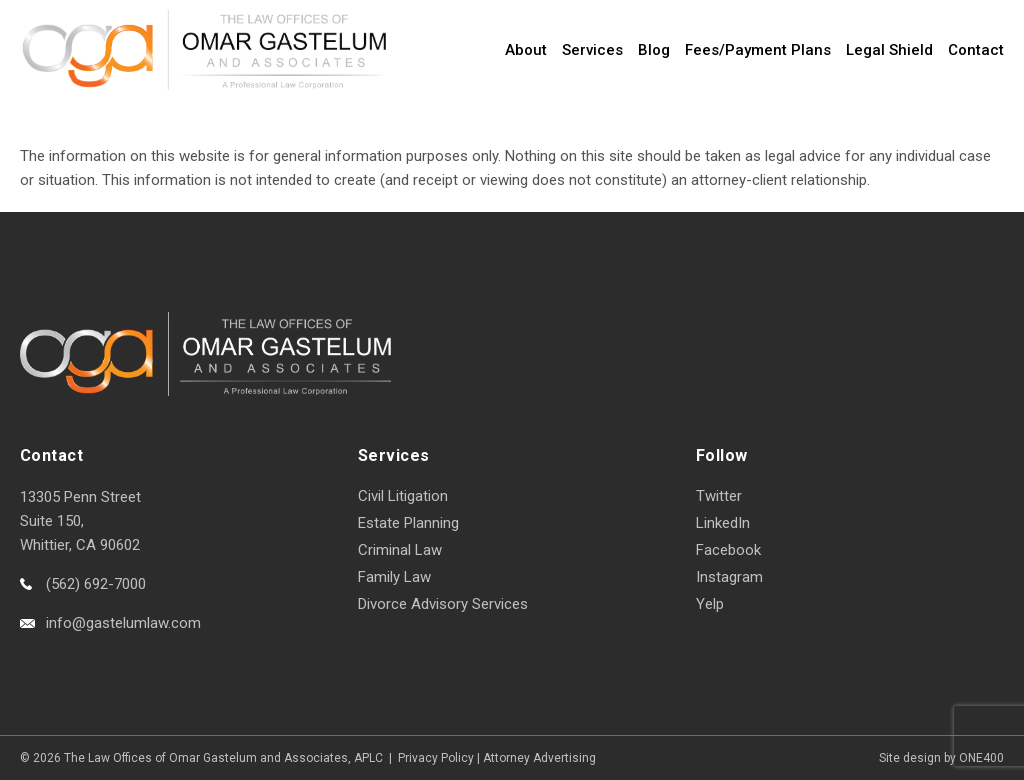 The height and width of the screenshot is (780, 1024). What do you see at coordinates (400, 550) in the screenshot?
I see `Criminal Law` at bounding box center [400, 550].